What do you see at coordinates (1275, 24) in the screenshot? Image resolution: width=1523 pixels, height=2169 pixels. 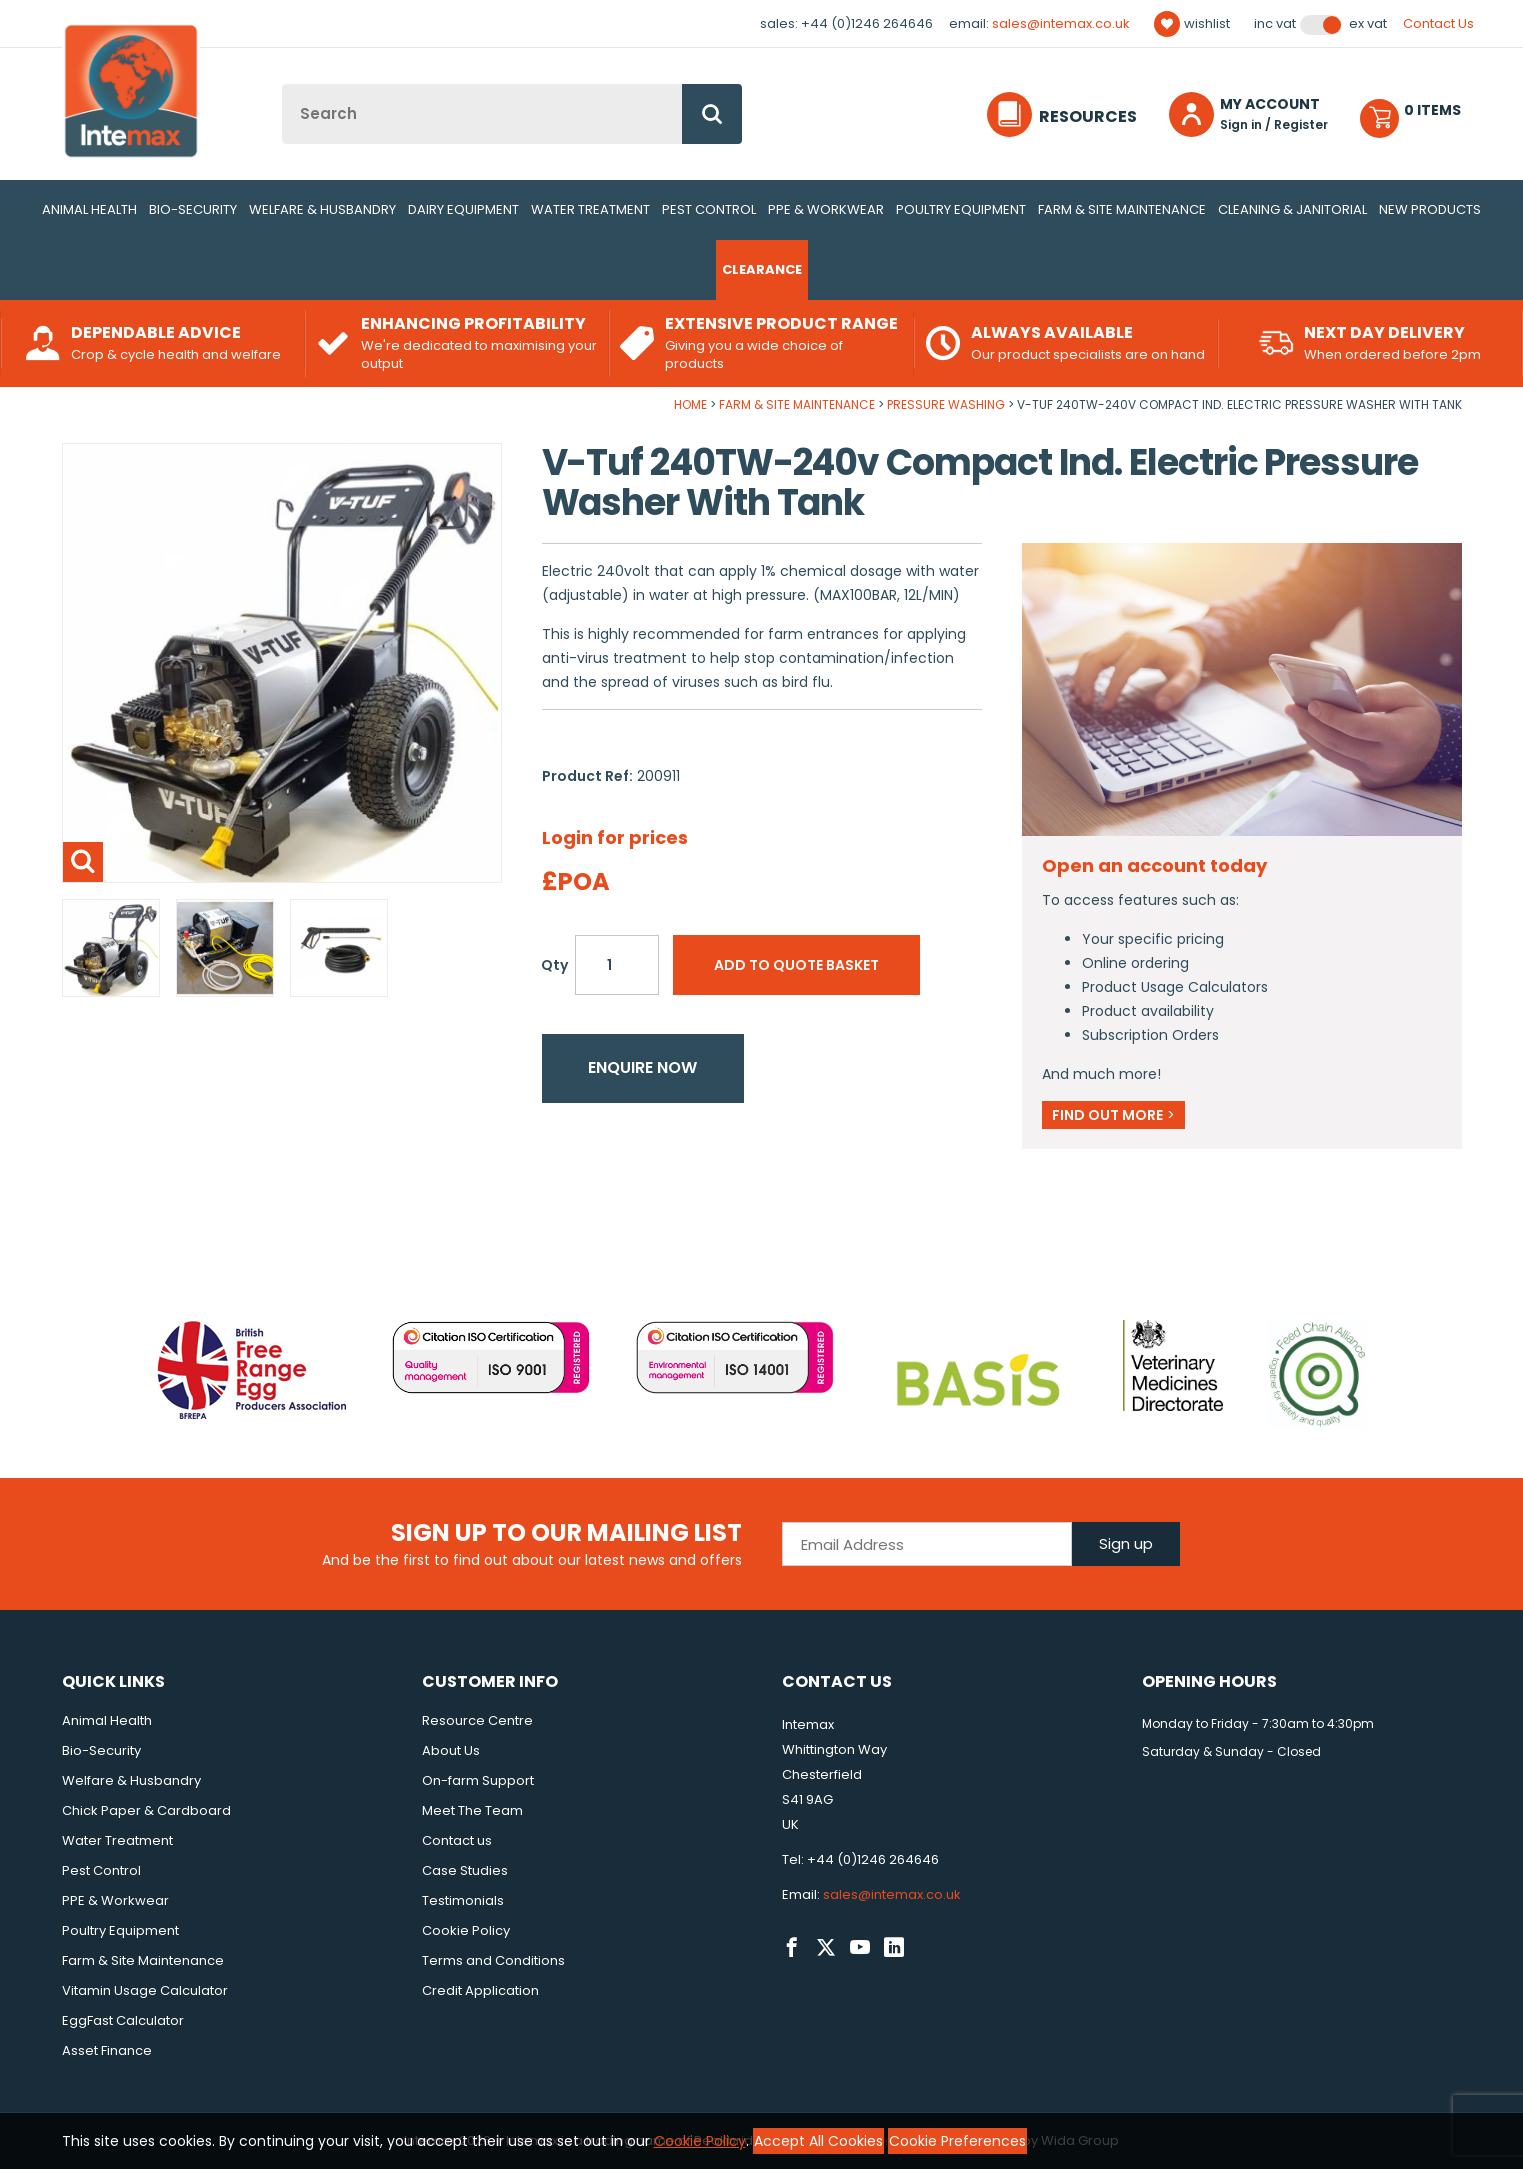 I see `Inc VAT` at bounding box center [1275, 24].